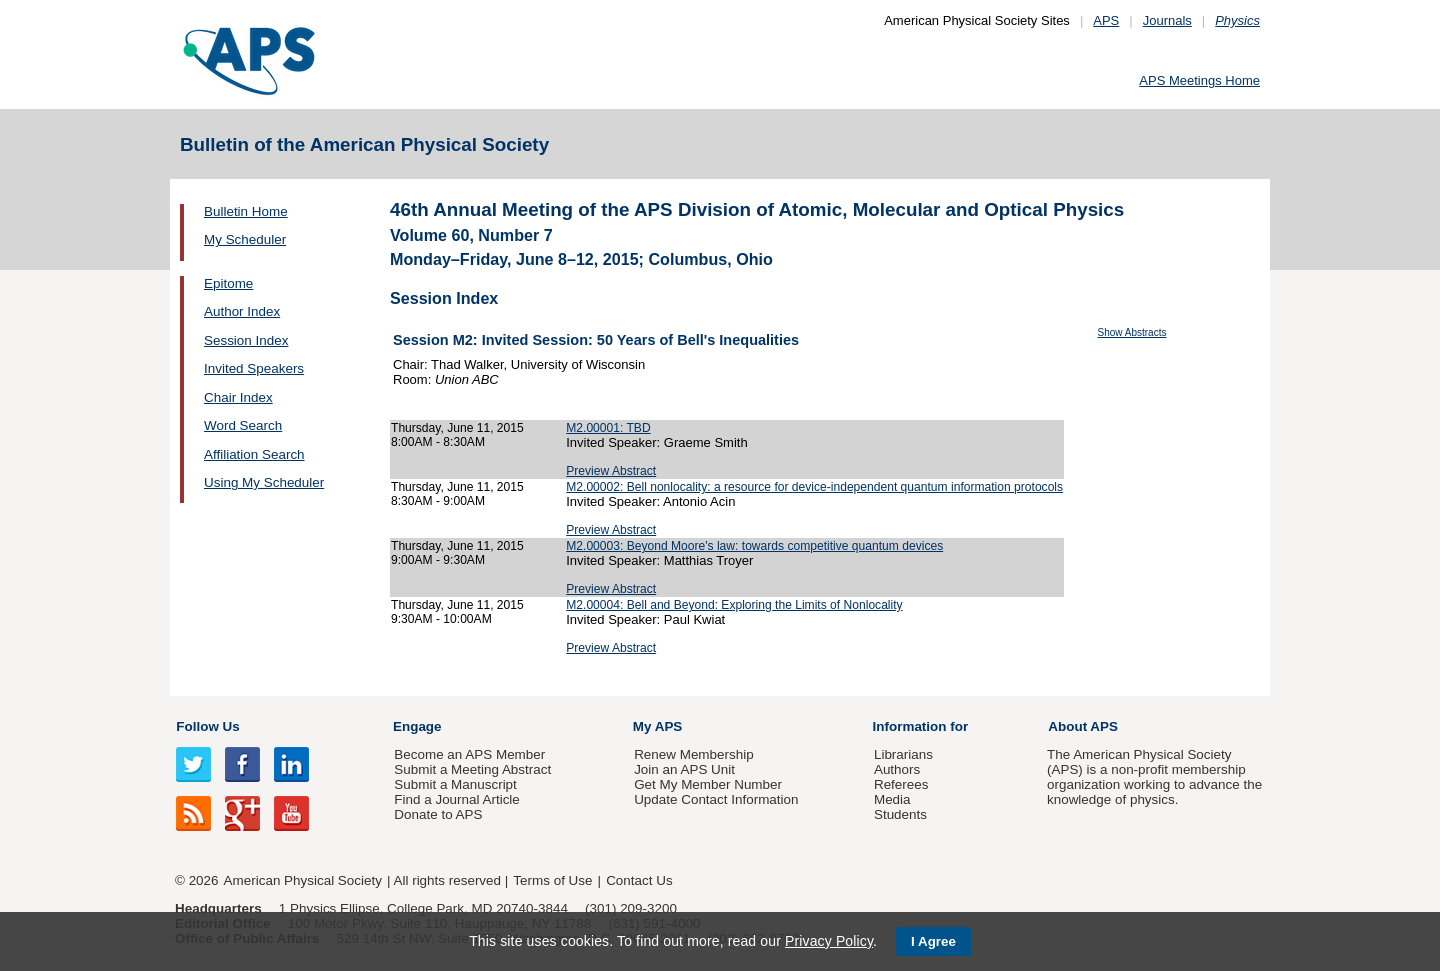 The width and height of the screenshot is (1440, 971). What do you see at coordinates (472, 769) in the screenshot?
I see `Submit a Meeting Abstract` at bounding box center [472, 769].